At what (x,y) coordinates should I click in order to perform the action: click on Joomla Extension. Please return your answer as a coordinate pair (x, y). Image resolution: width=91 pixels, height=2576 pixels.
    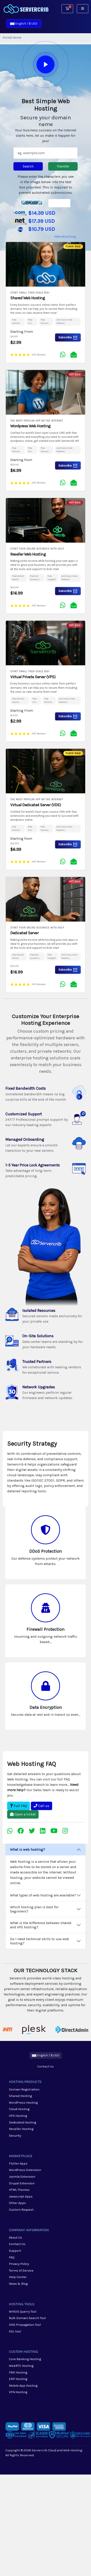
    Looking at the image, I should click on (22, 2177).